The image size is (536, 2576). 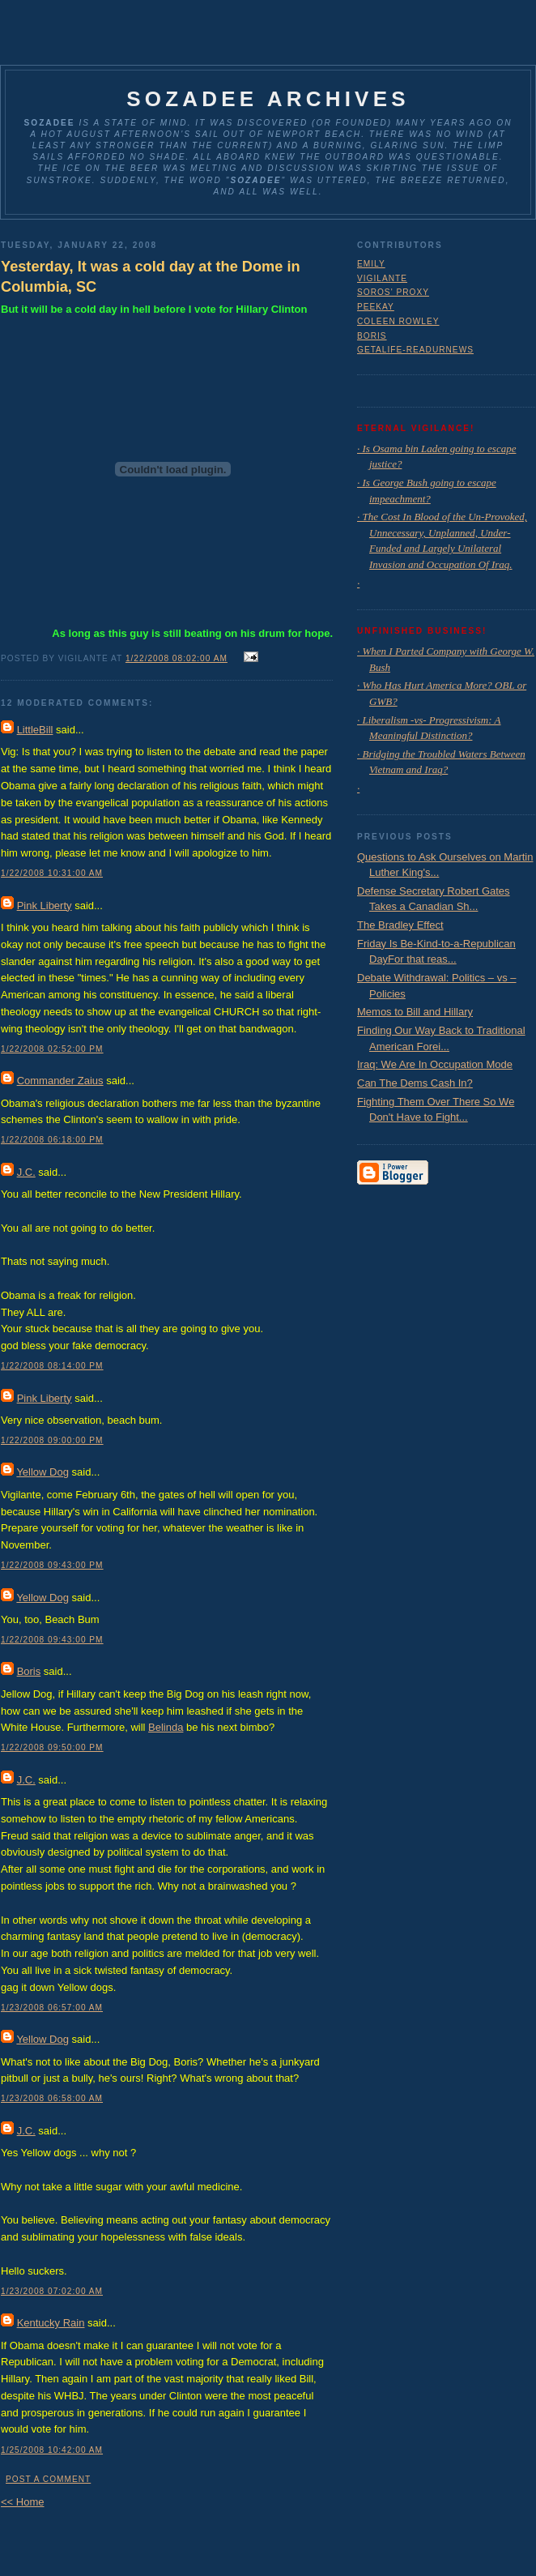 What do you see at coordinates (22, 2502) in the screenshot?
I see `<< Home` at bounding box center [22, 2502].